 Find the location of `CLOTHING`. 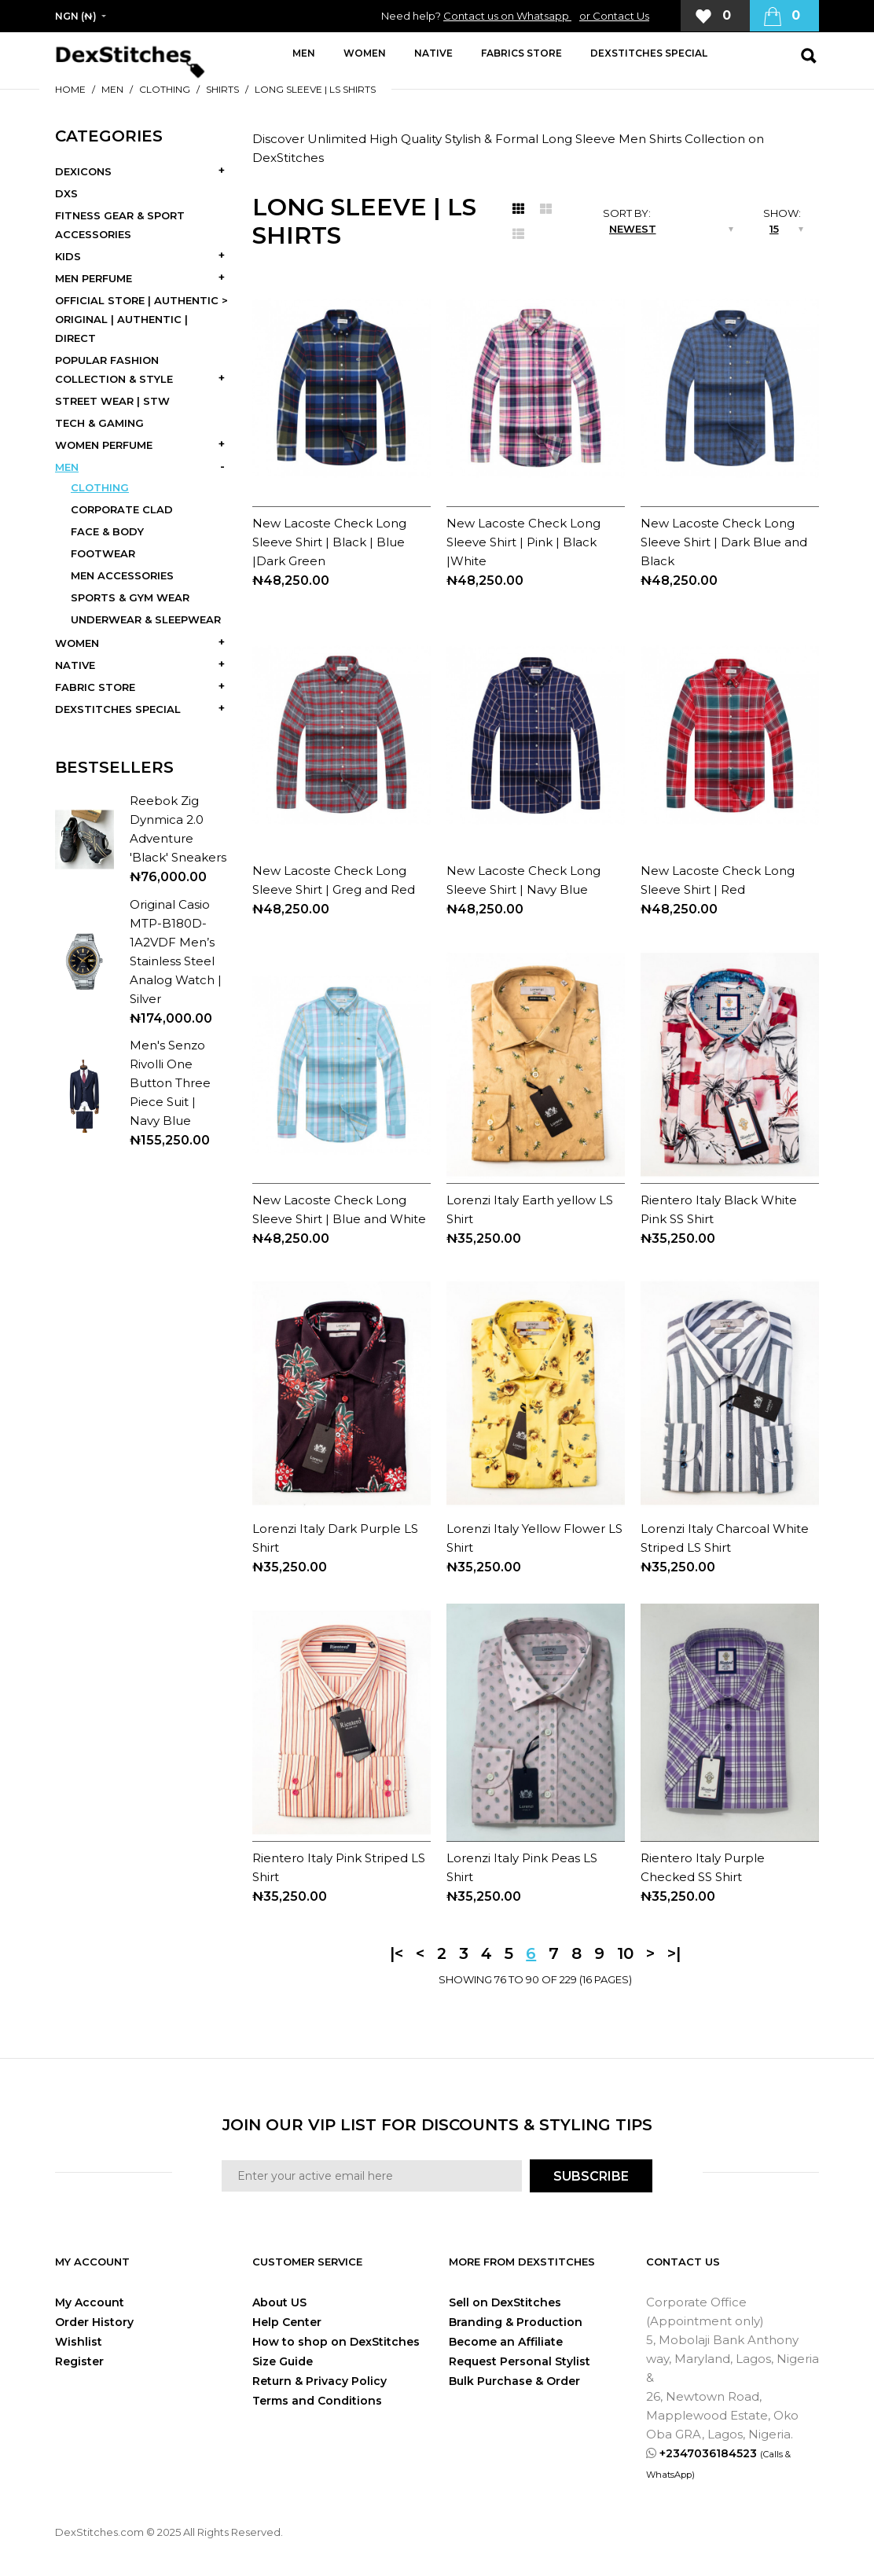

CLOTHING is located at coordinates (164, 89).